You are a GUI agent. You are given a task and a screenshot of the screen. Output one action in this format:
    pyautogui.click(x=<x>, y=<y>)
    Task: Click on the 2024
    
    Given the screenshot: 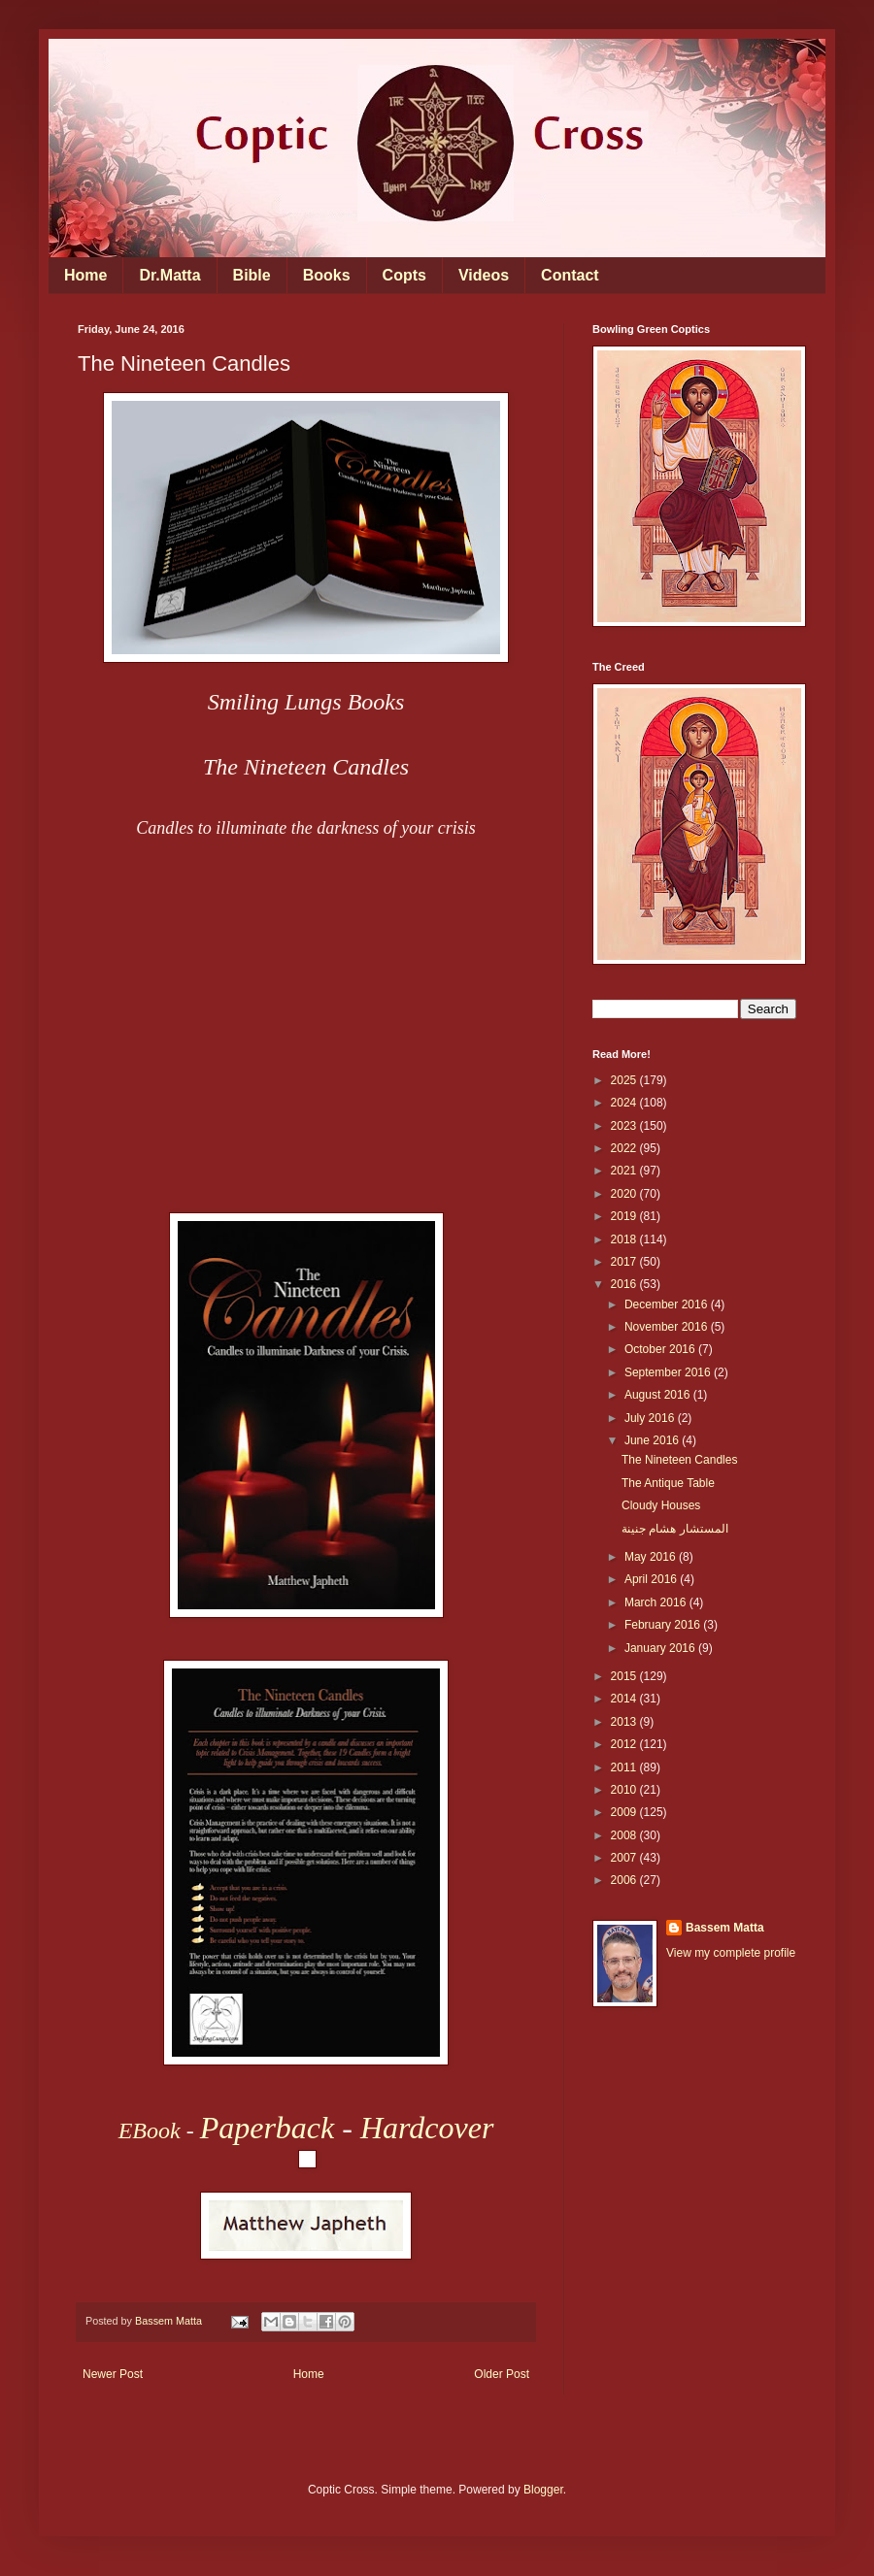 What is the action you would take?
    pyautogui.click(x=625, y=1102)
    